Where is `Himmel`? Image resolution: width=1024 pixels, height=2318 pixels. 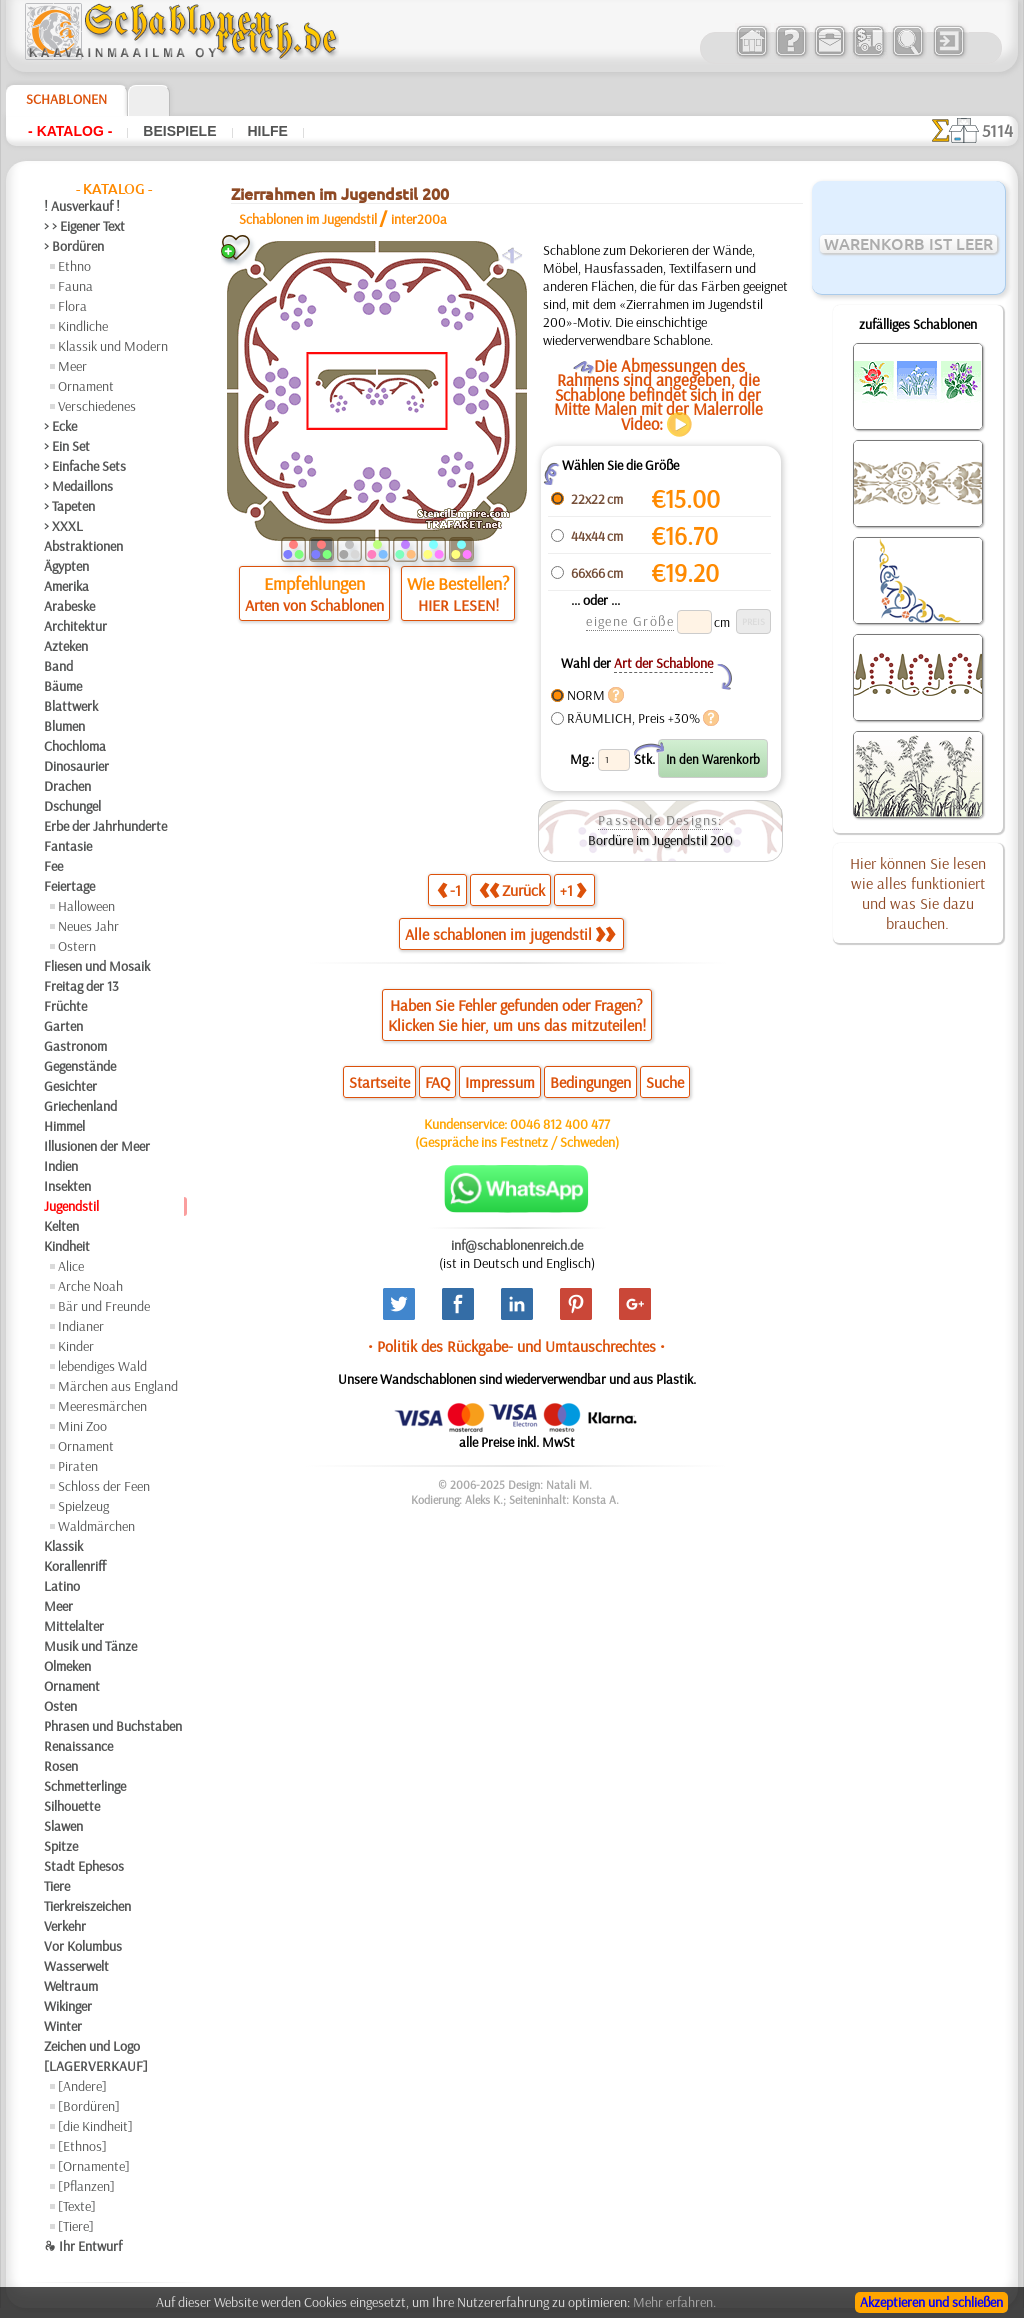
Himmel is located at coordinates (64, 1126).